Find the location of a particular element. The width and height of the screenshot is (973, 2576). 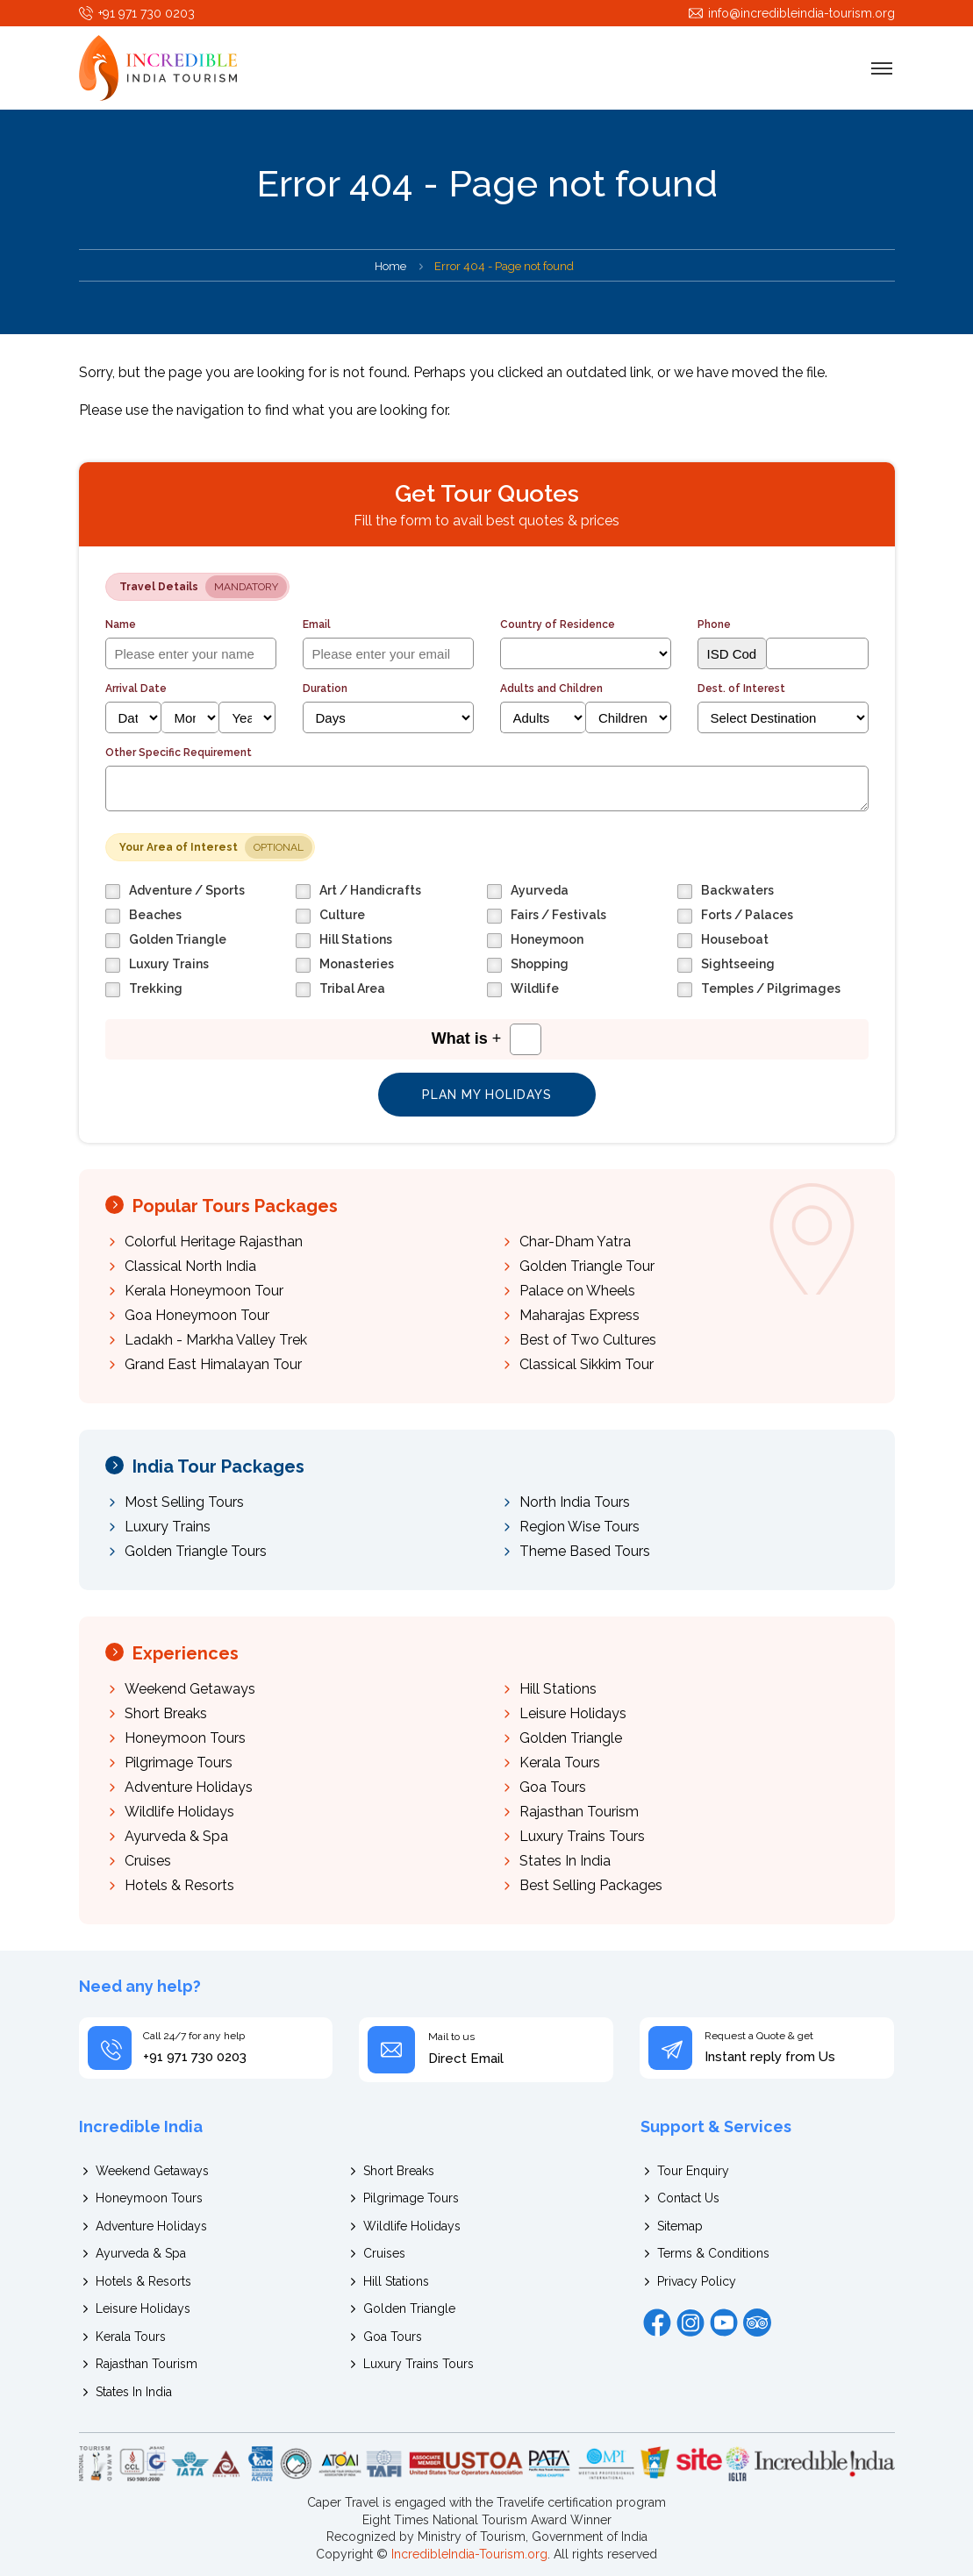

info@incredibleindia-tourism.org is located at coordinates (801, 13).